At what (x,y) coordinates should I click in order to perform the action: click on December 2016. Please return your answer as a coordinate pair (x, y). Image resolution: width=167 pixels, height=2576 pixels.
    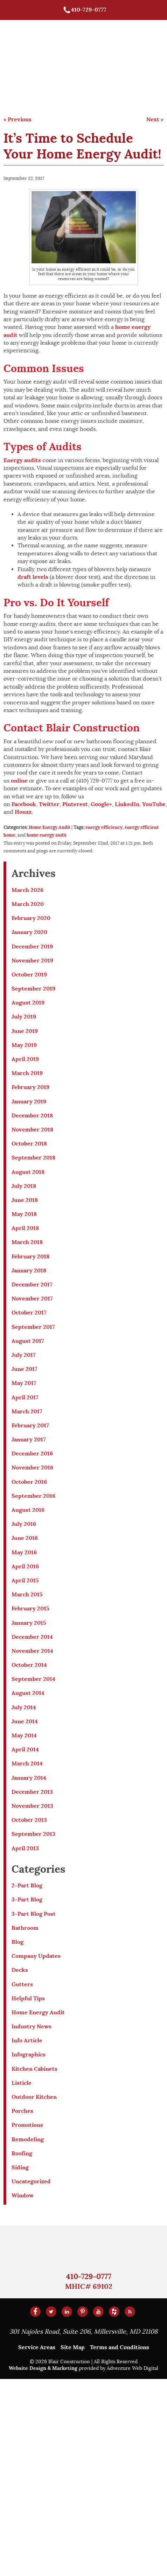
    Looking at the image, I should click on (32, 1453).